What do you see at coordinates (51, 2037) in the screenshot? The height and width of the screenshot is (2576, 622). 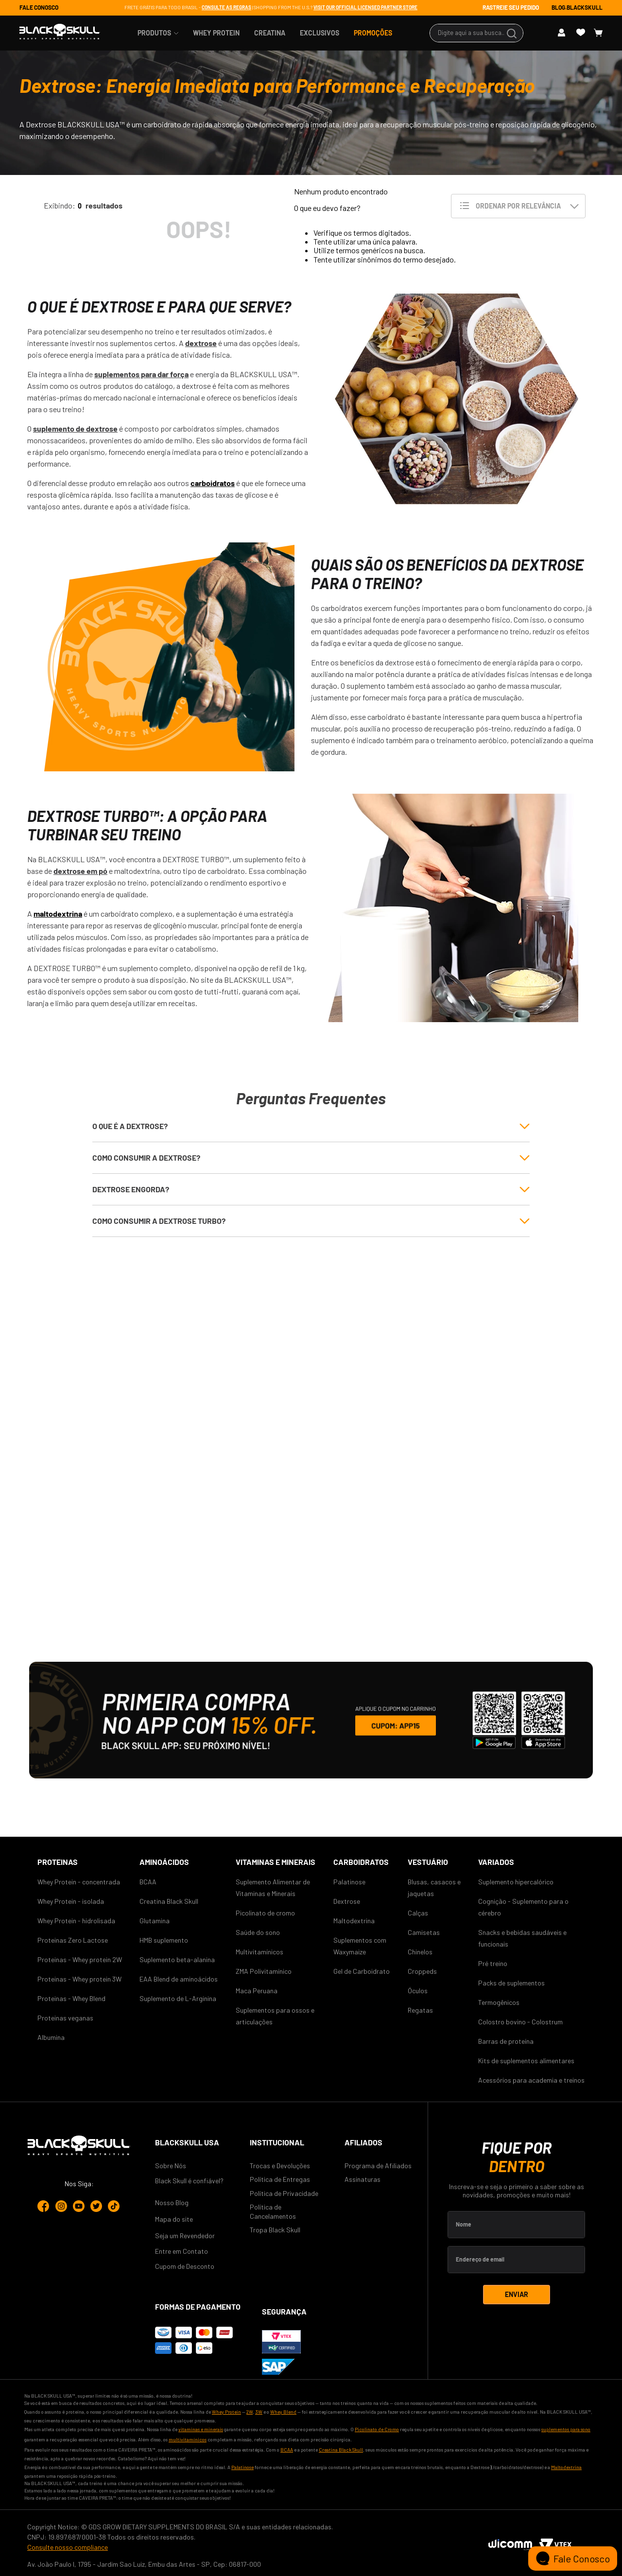 I see `Albumina` at bounding box center [51, 2037].